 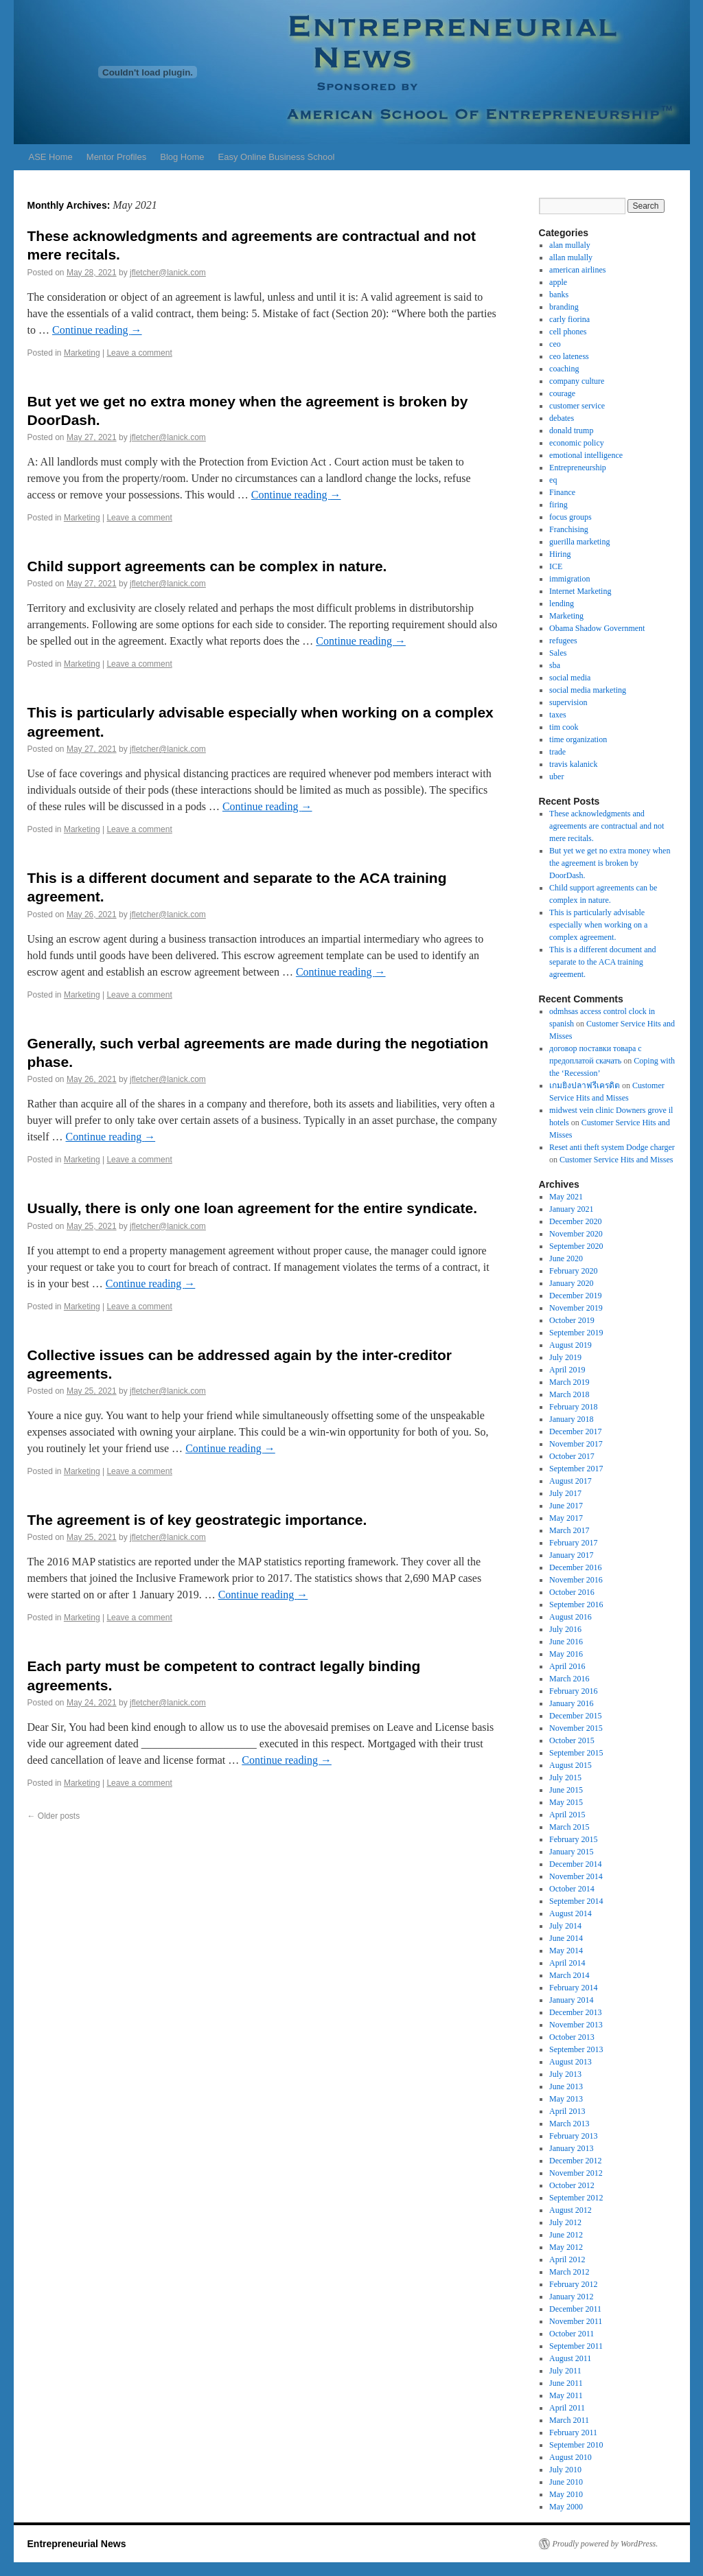 What do you see at coordinates (569, 2123) in the screenshot?
I see `March 2013` at bounding box center [569, 2123].